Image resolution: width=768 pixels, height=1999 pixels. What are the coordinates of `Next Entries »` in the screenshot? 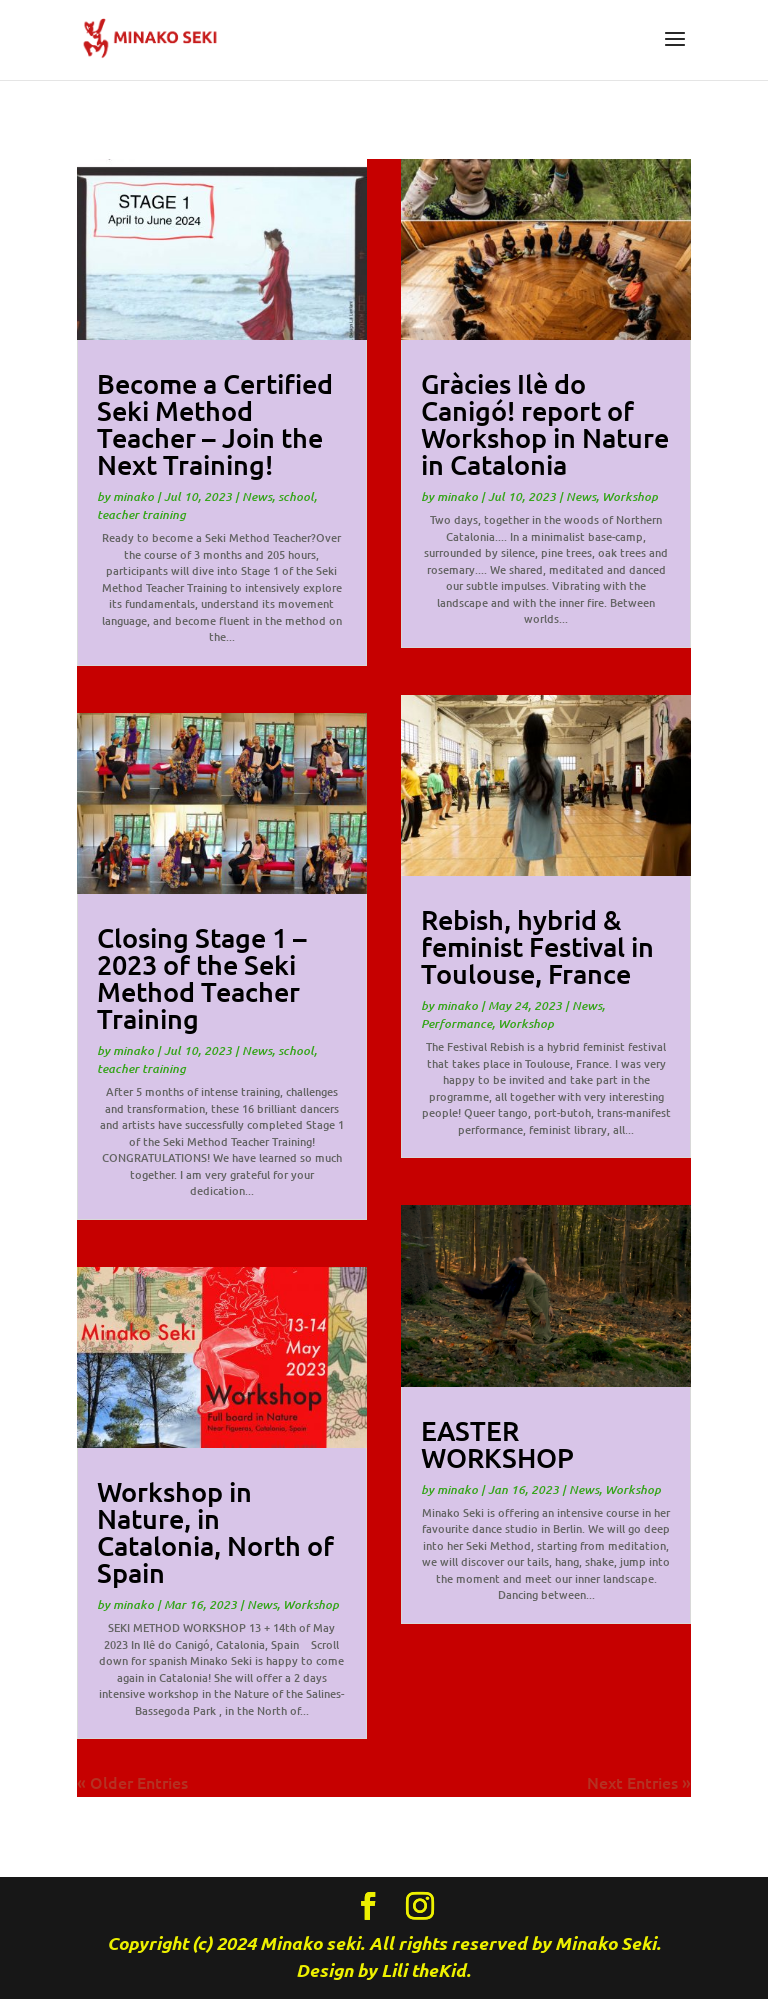 It's located at (639, 1782).